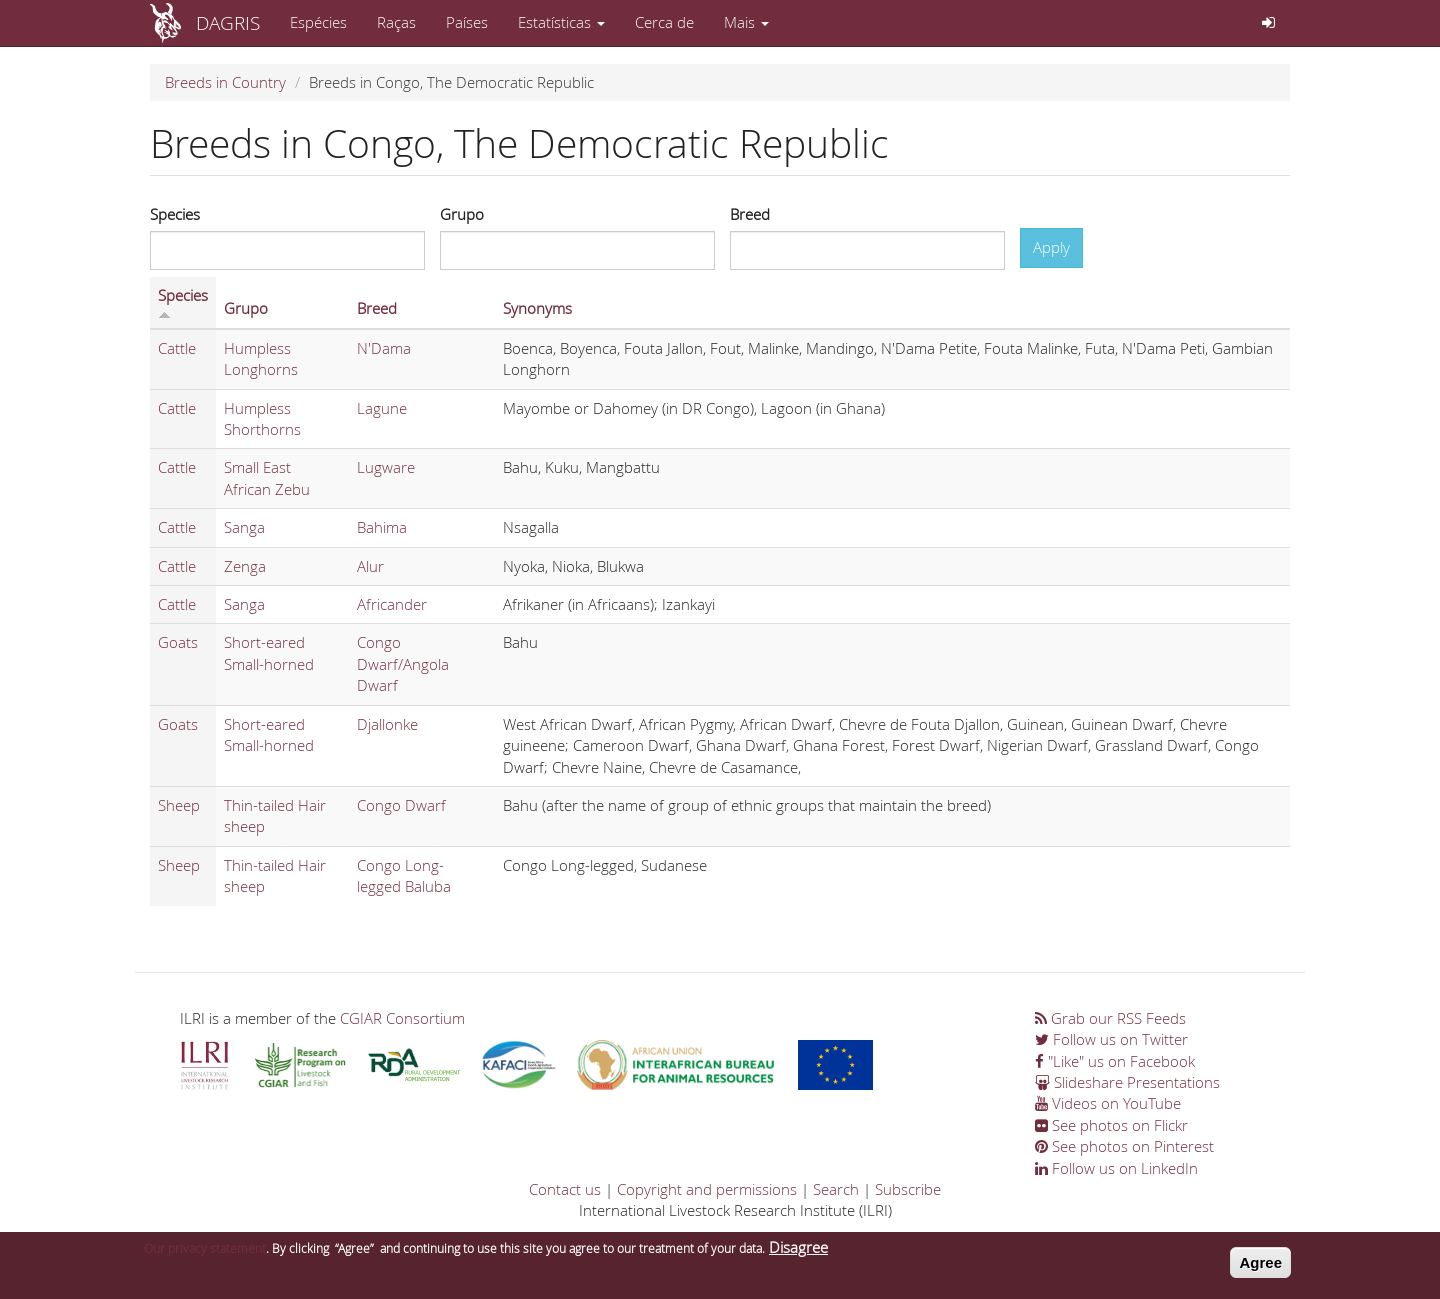  Describe the element at coordinates (908, 1189) in the screenshot. I see `Subscribe` at that location.